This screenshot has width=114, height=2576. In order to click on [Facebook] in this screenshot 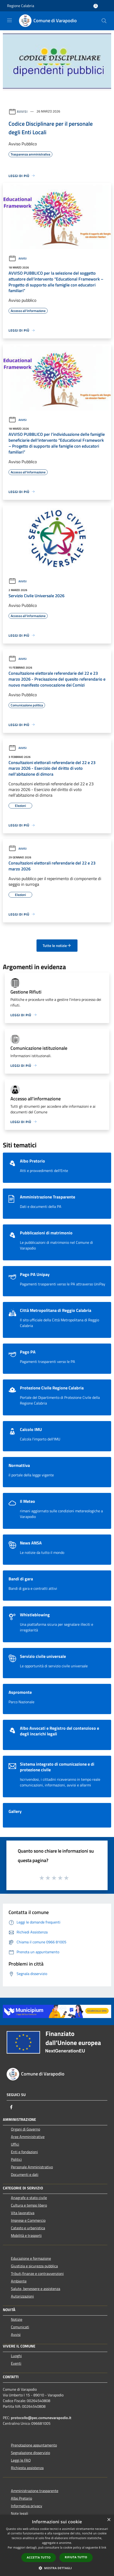, I will do `click(11, 2107)`.